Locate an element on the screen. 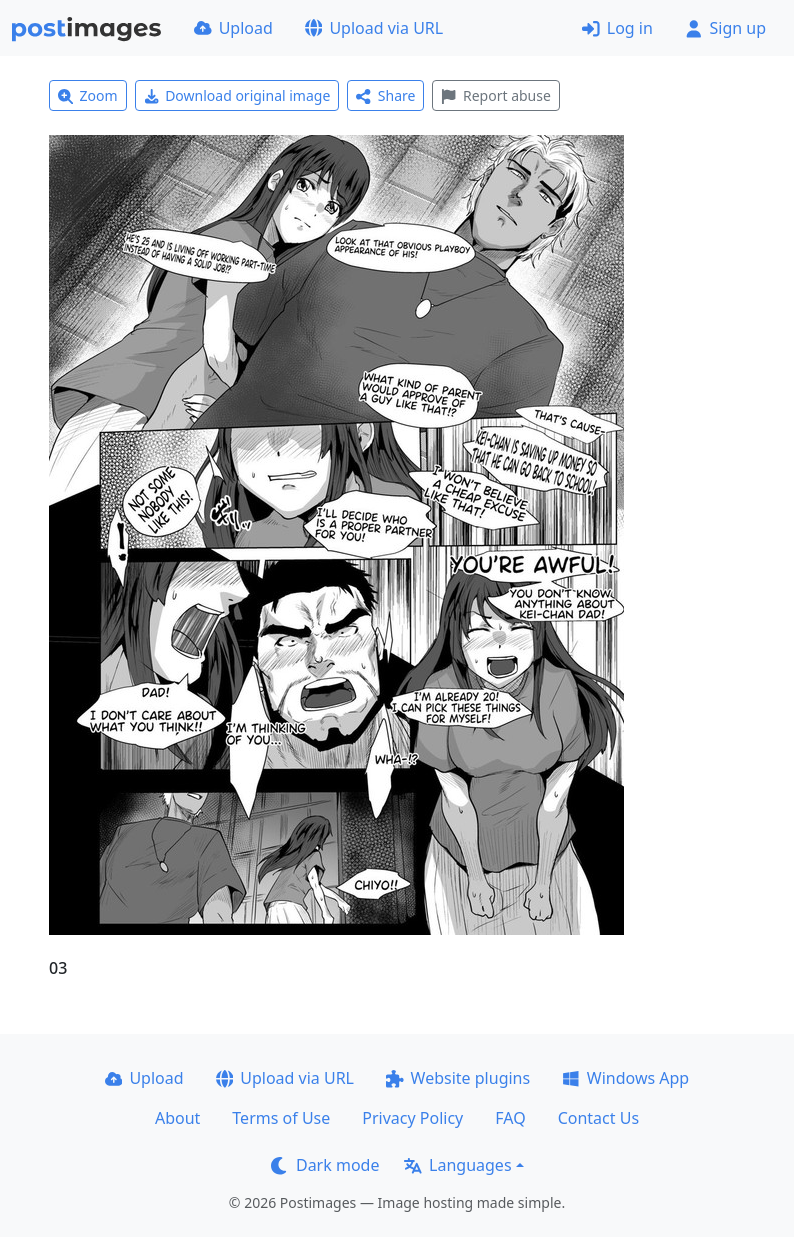 The width and height of the screenshot is (794, 1237). About is located at coordinates (177, 1118).